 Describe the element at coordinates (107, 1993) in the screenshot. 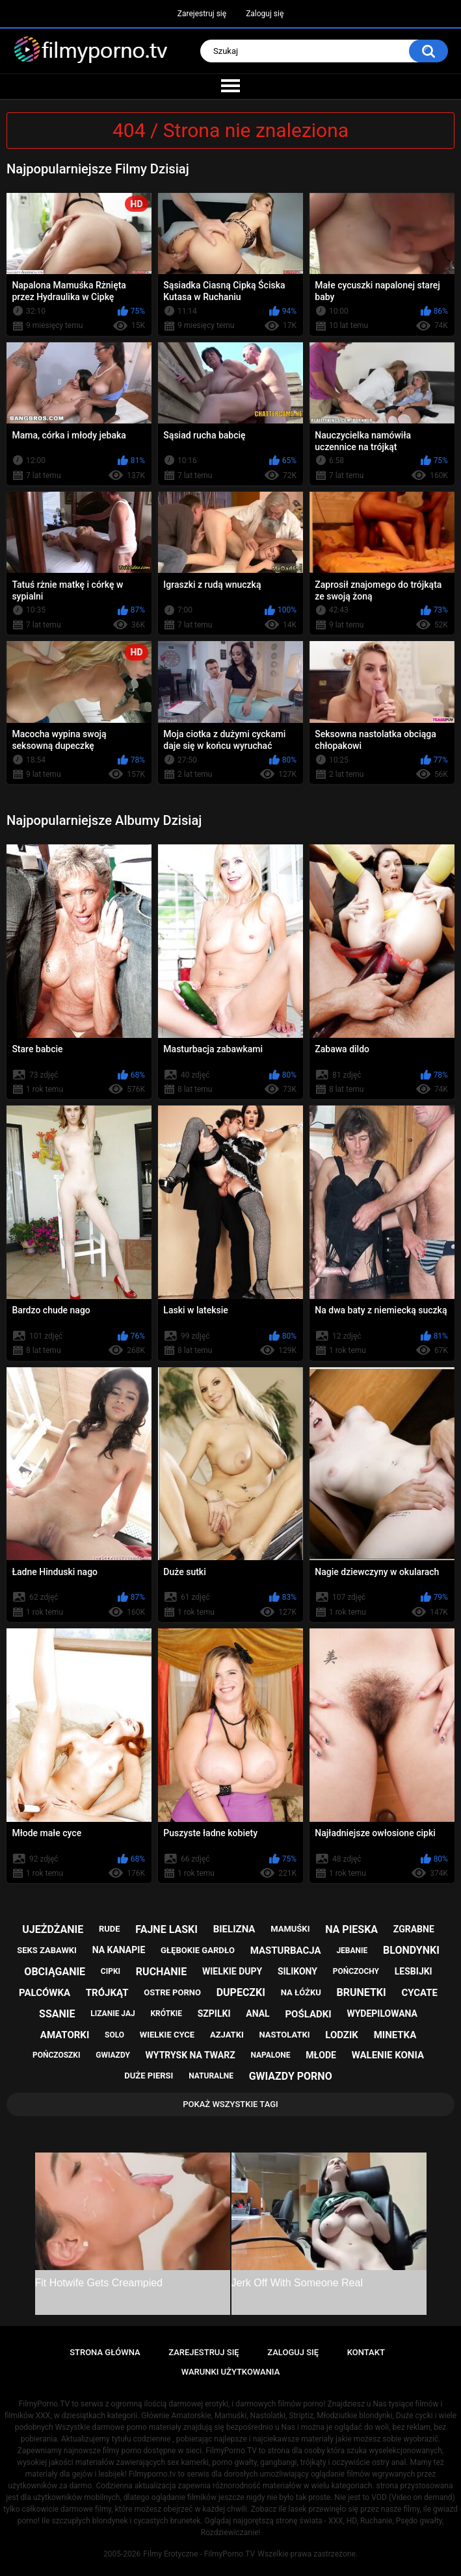

I see `trójkąt` at that location.